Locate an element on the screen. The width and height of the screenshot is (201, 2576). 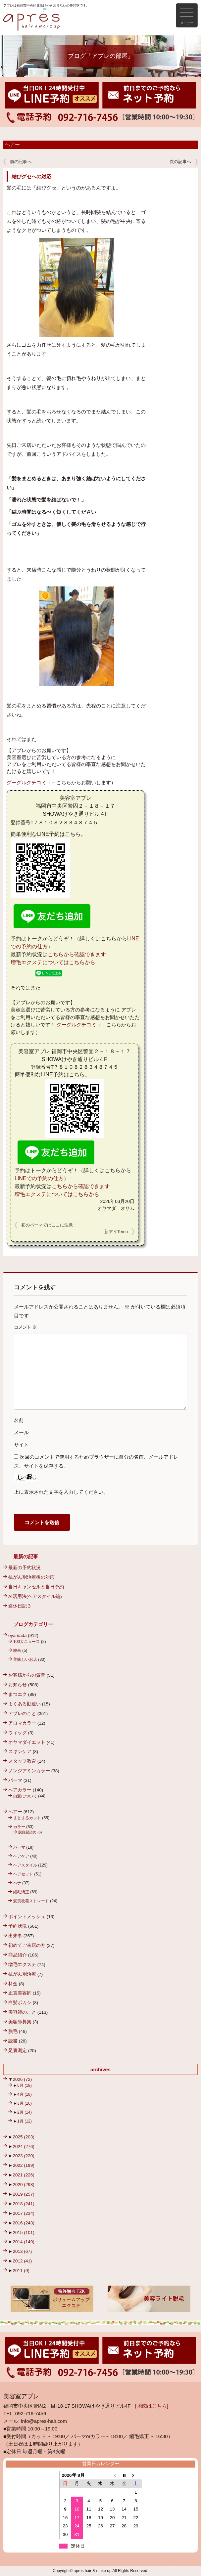
新アイTemu is located at coordinates (116, 1231).